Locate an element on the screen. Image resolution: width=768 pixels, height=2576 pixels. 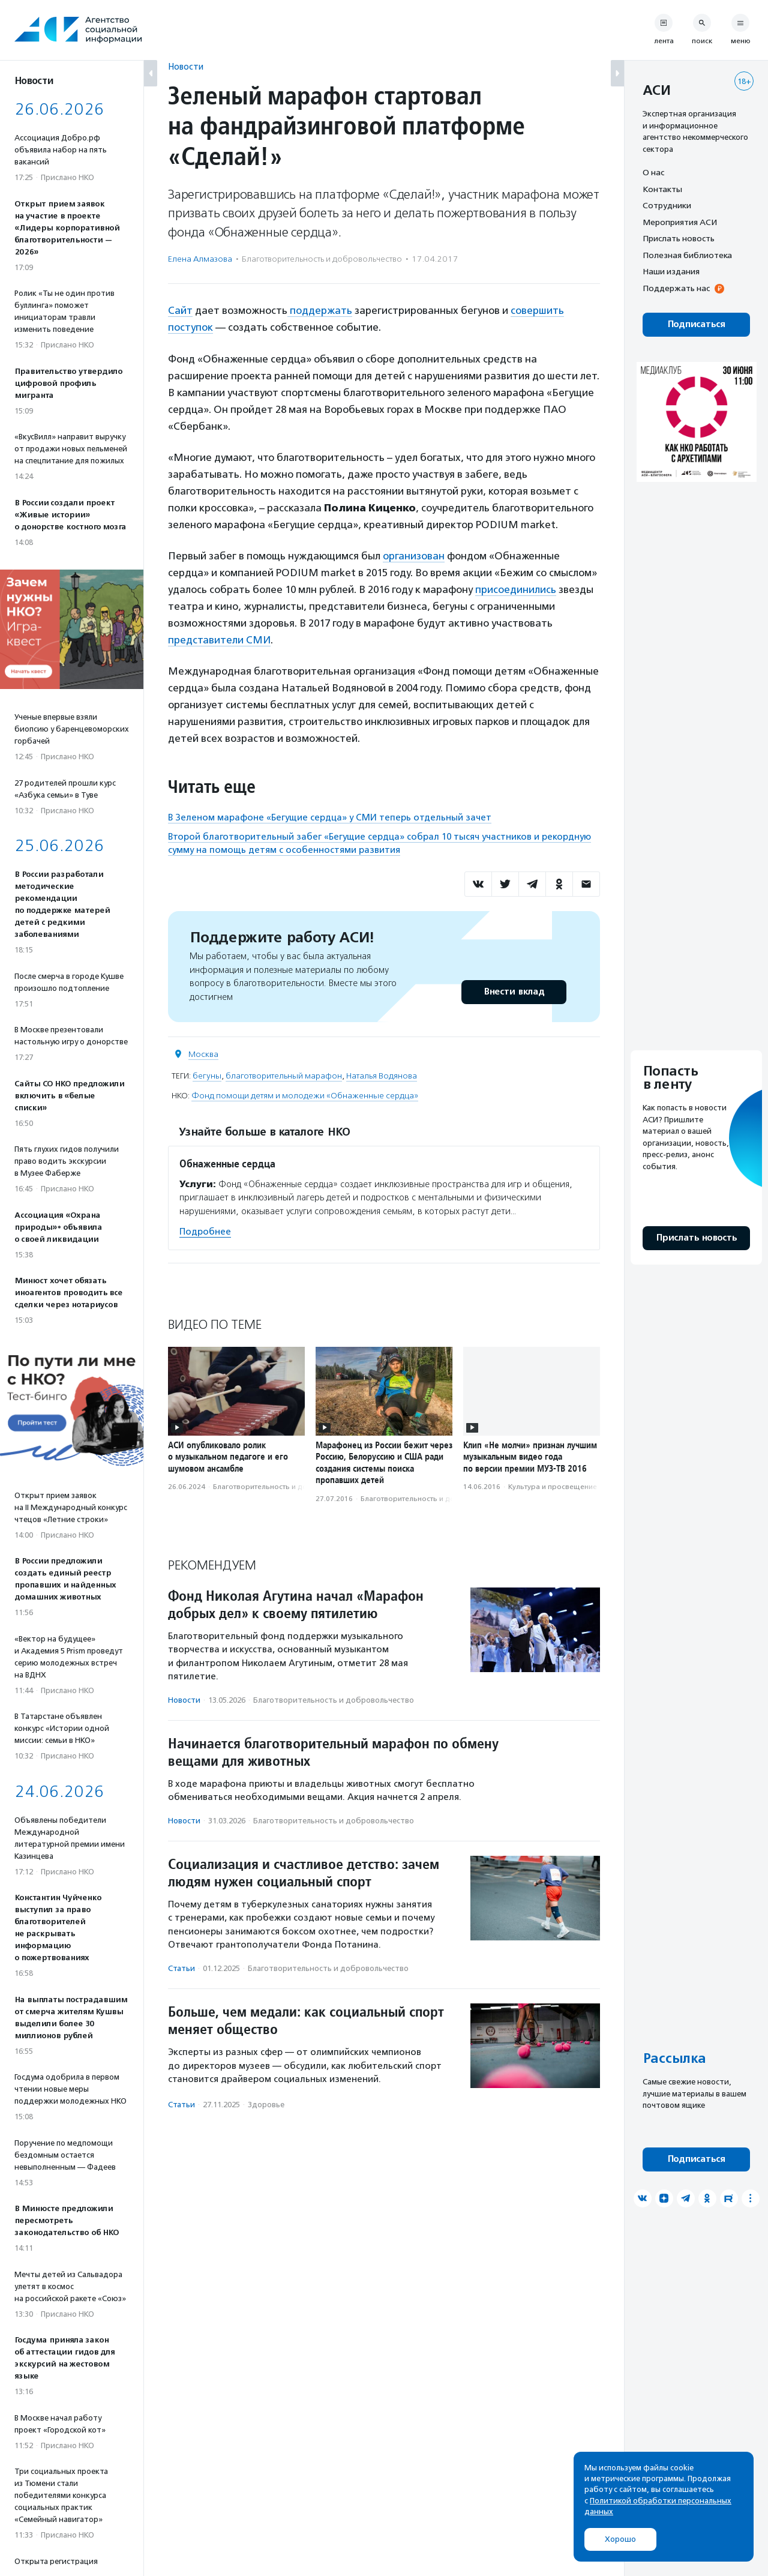
Внести вклад is located at coordinates (514, 992).